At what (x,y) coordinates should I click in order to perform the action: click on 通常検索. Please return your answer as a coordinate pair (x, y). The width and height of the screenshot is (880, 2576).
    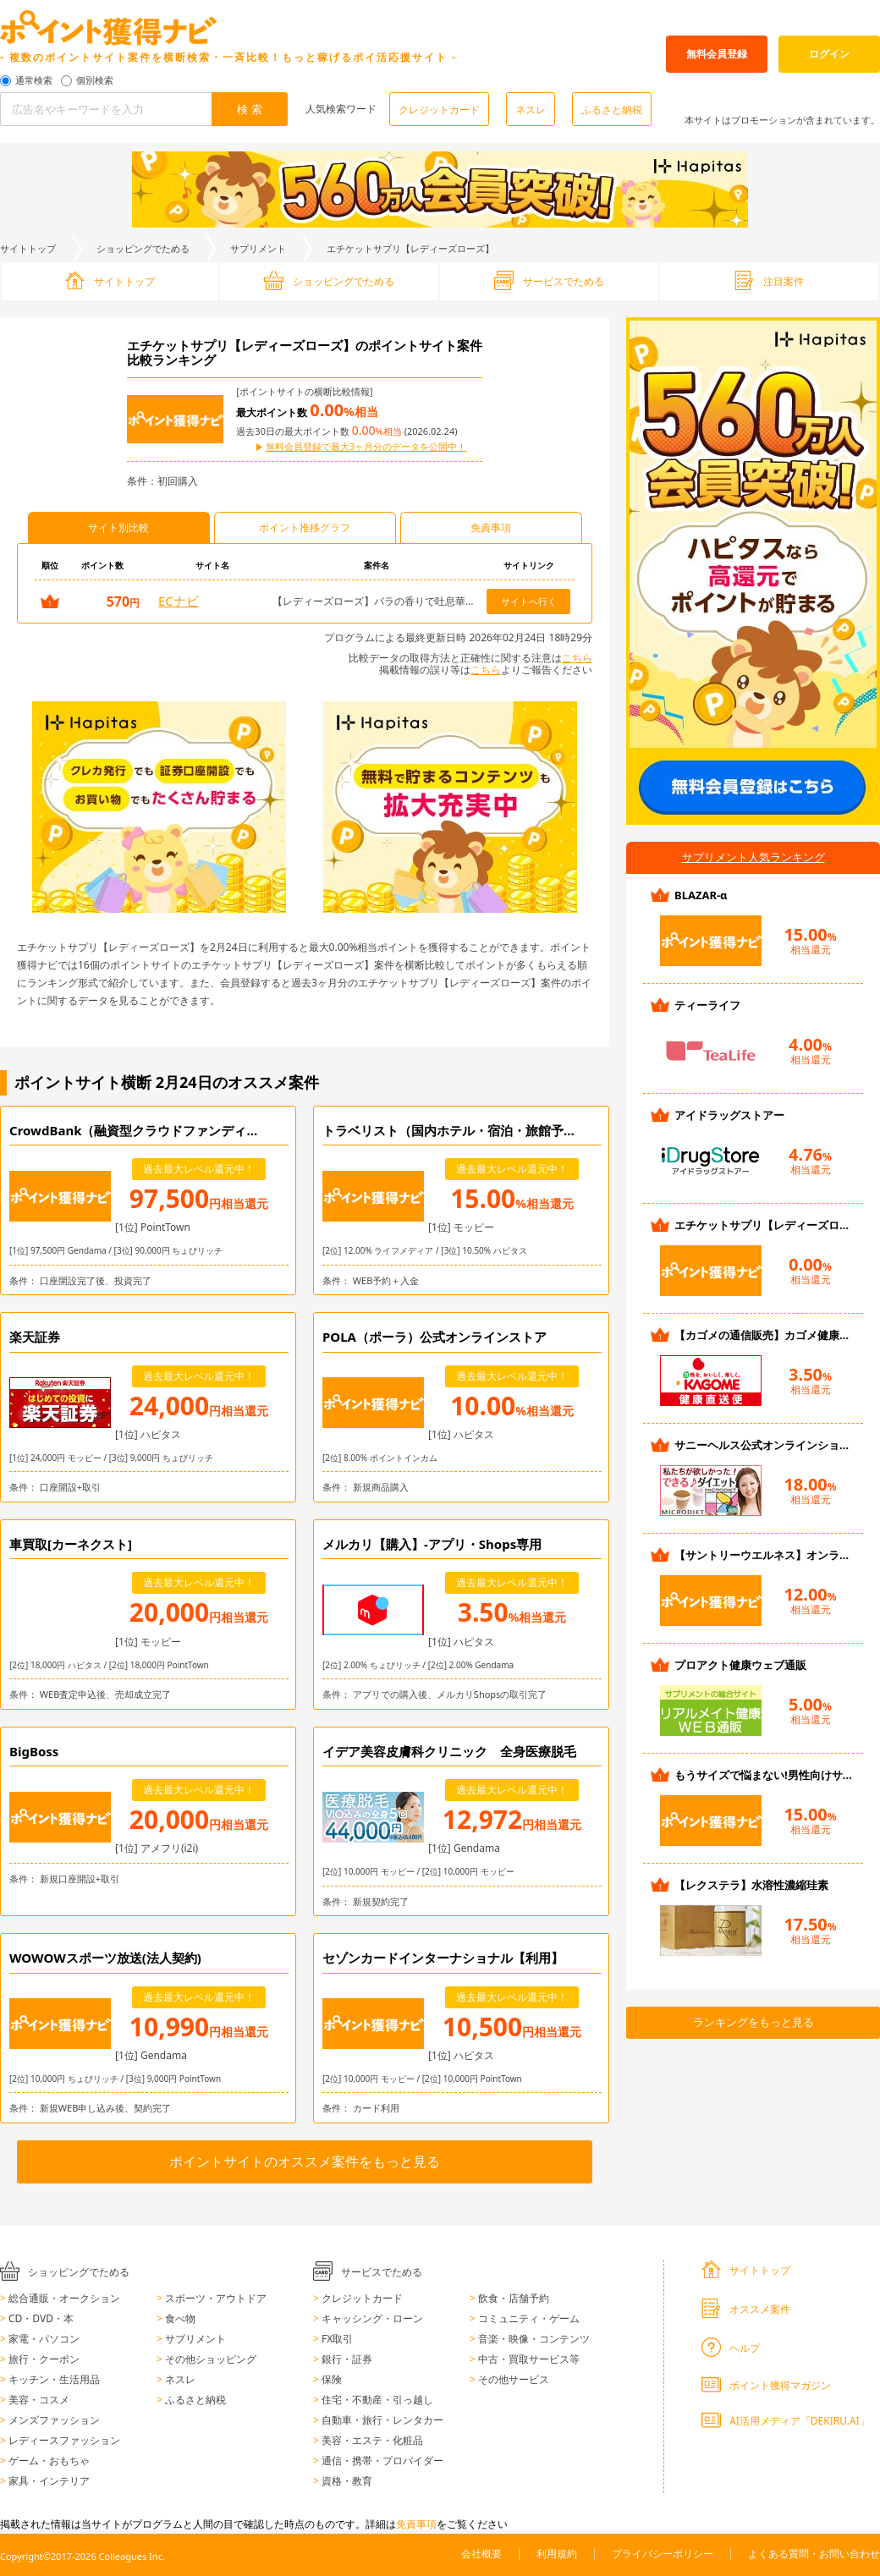
    Looking at the image, I should click on (33, 80).